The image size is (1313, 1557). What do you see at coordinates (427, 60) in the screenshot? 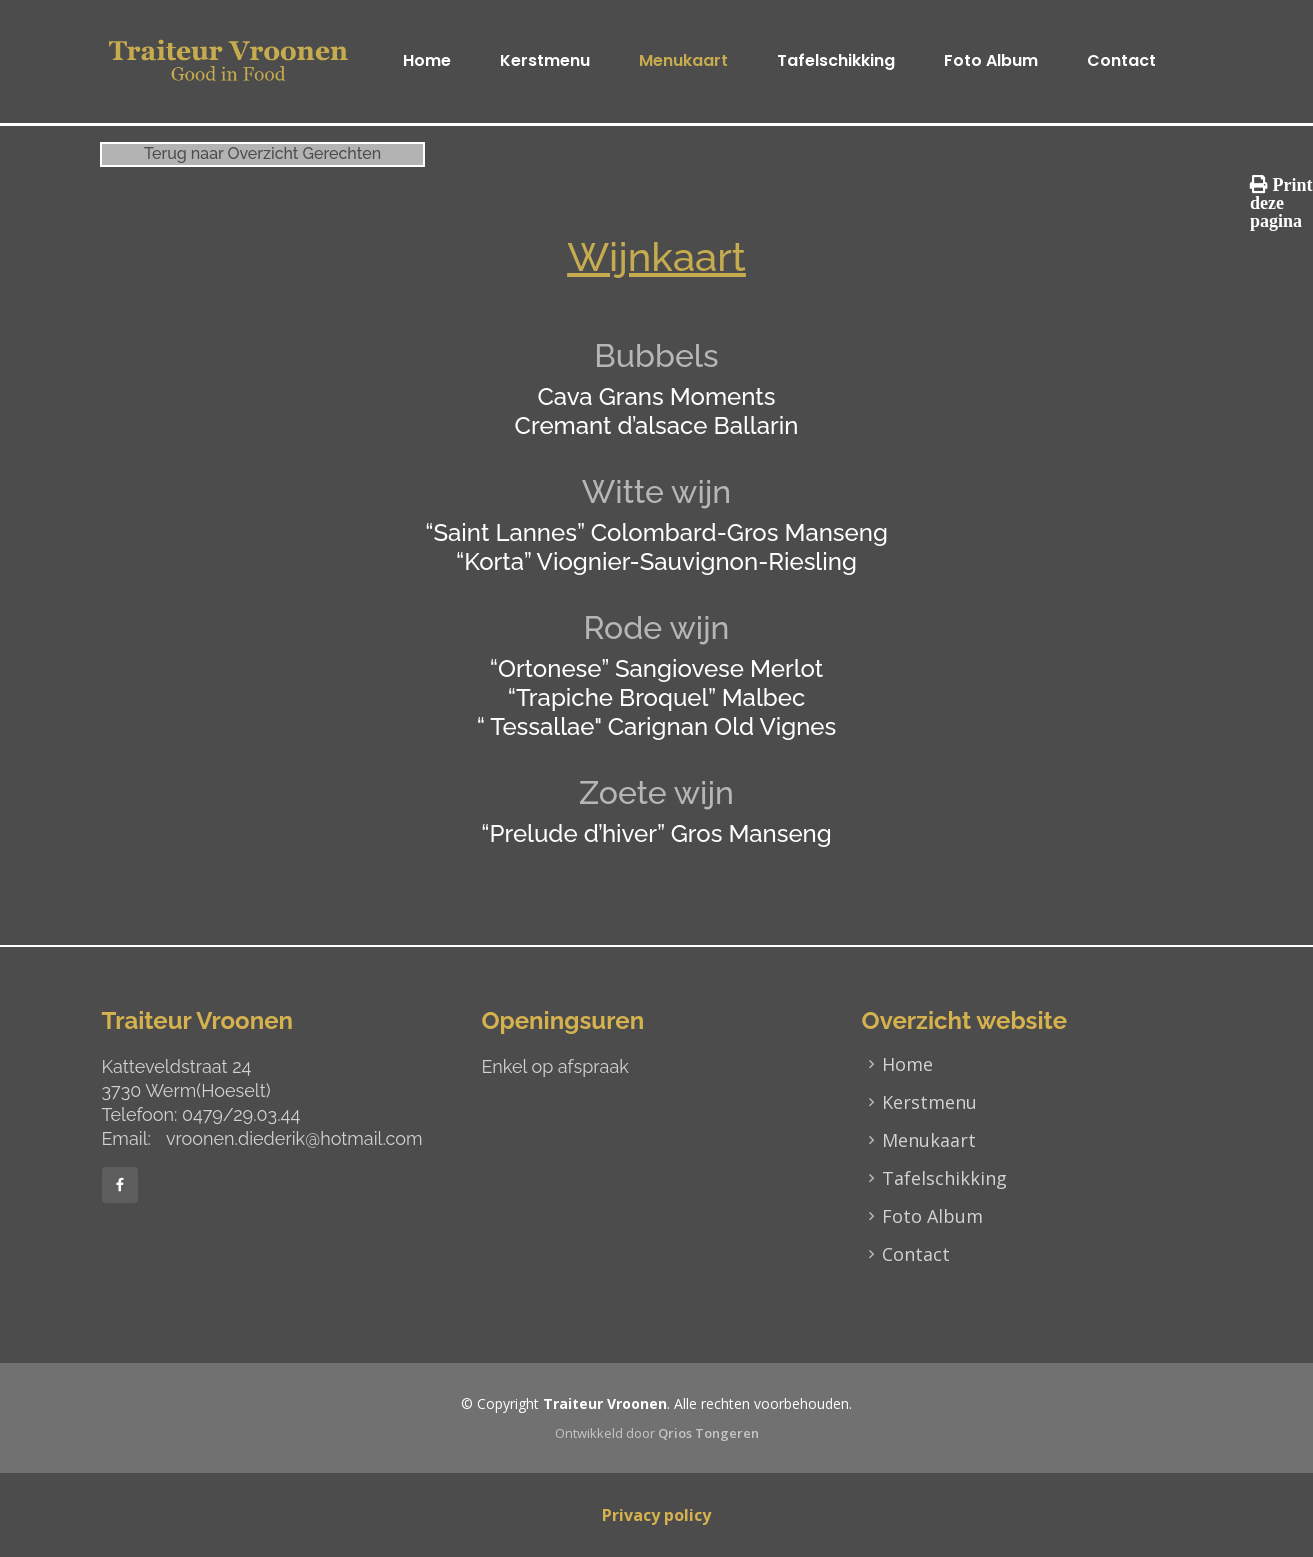
I see `Home` at bounding box center [427, 60].